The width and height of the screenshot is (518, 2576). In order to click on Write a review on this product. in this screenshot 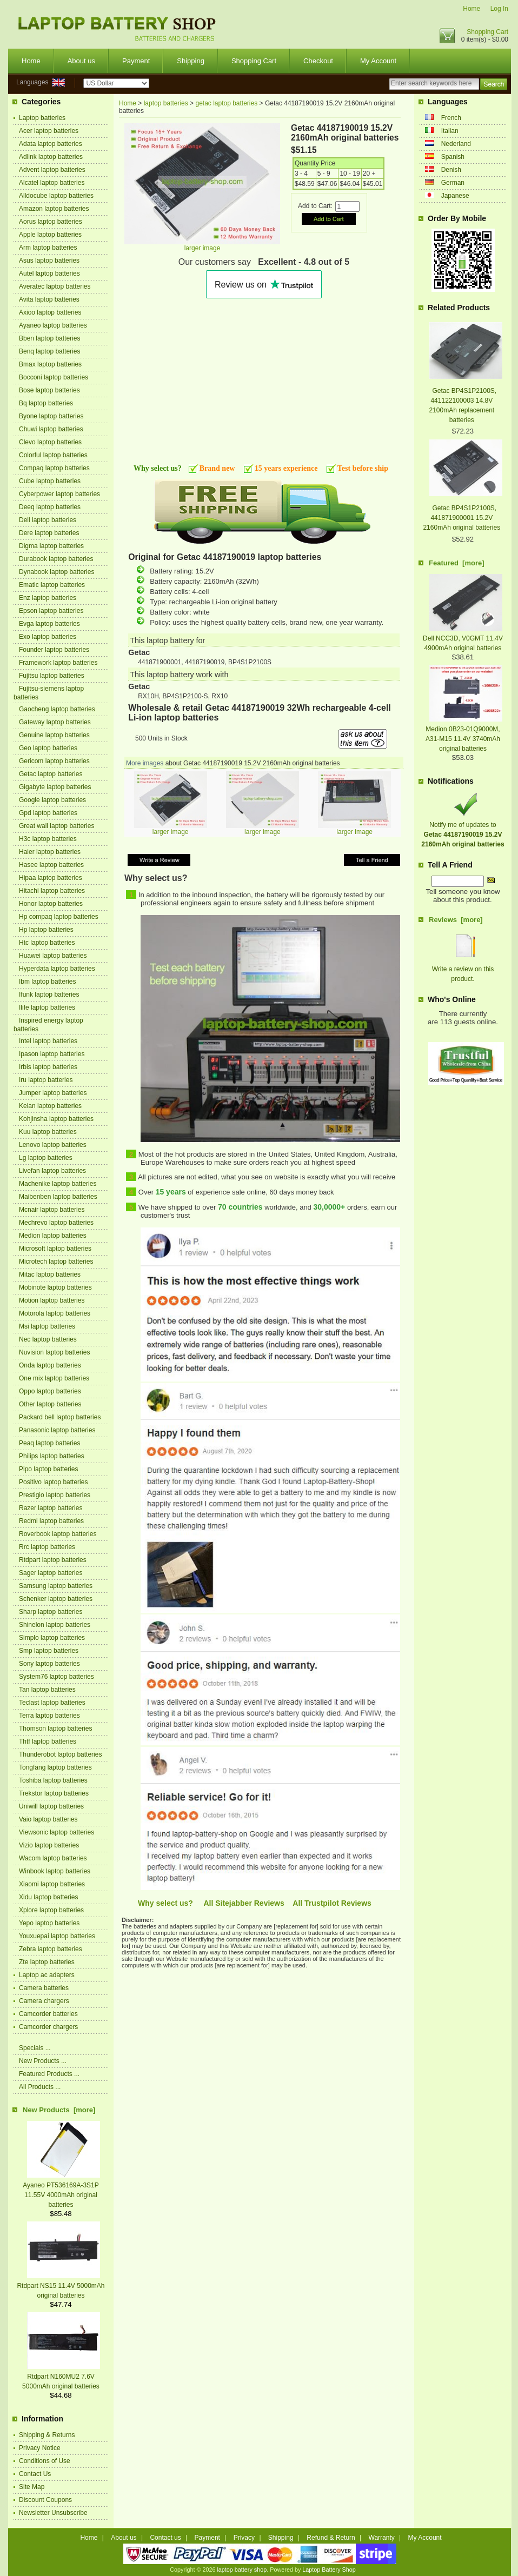, I will do `click(463, 969)`.